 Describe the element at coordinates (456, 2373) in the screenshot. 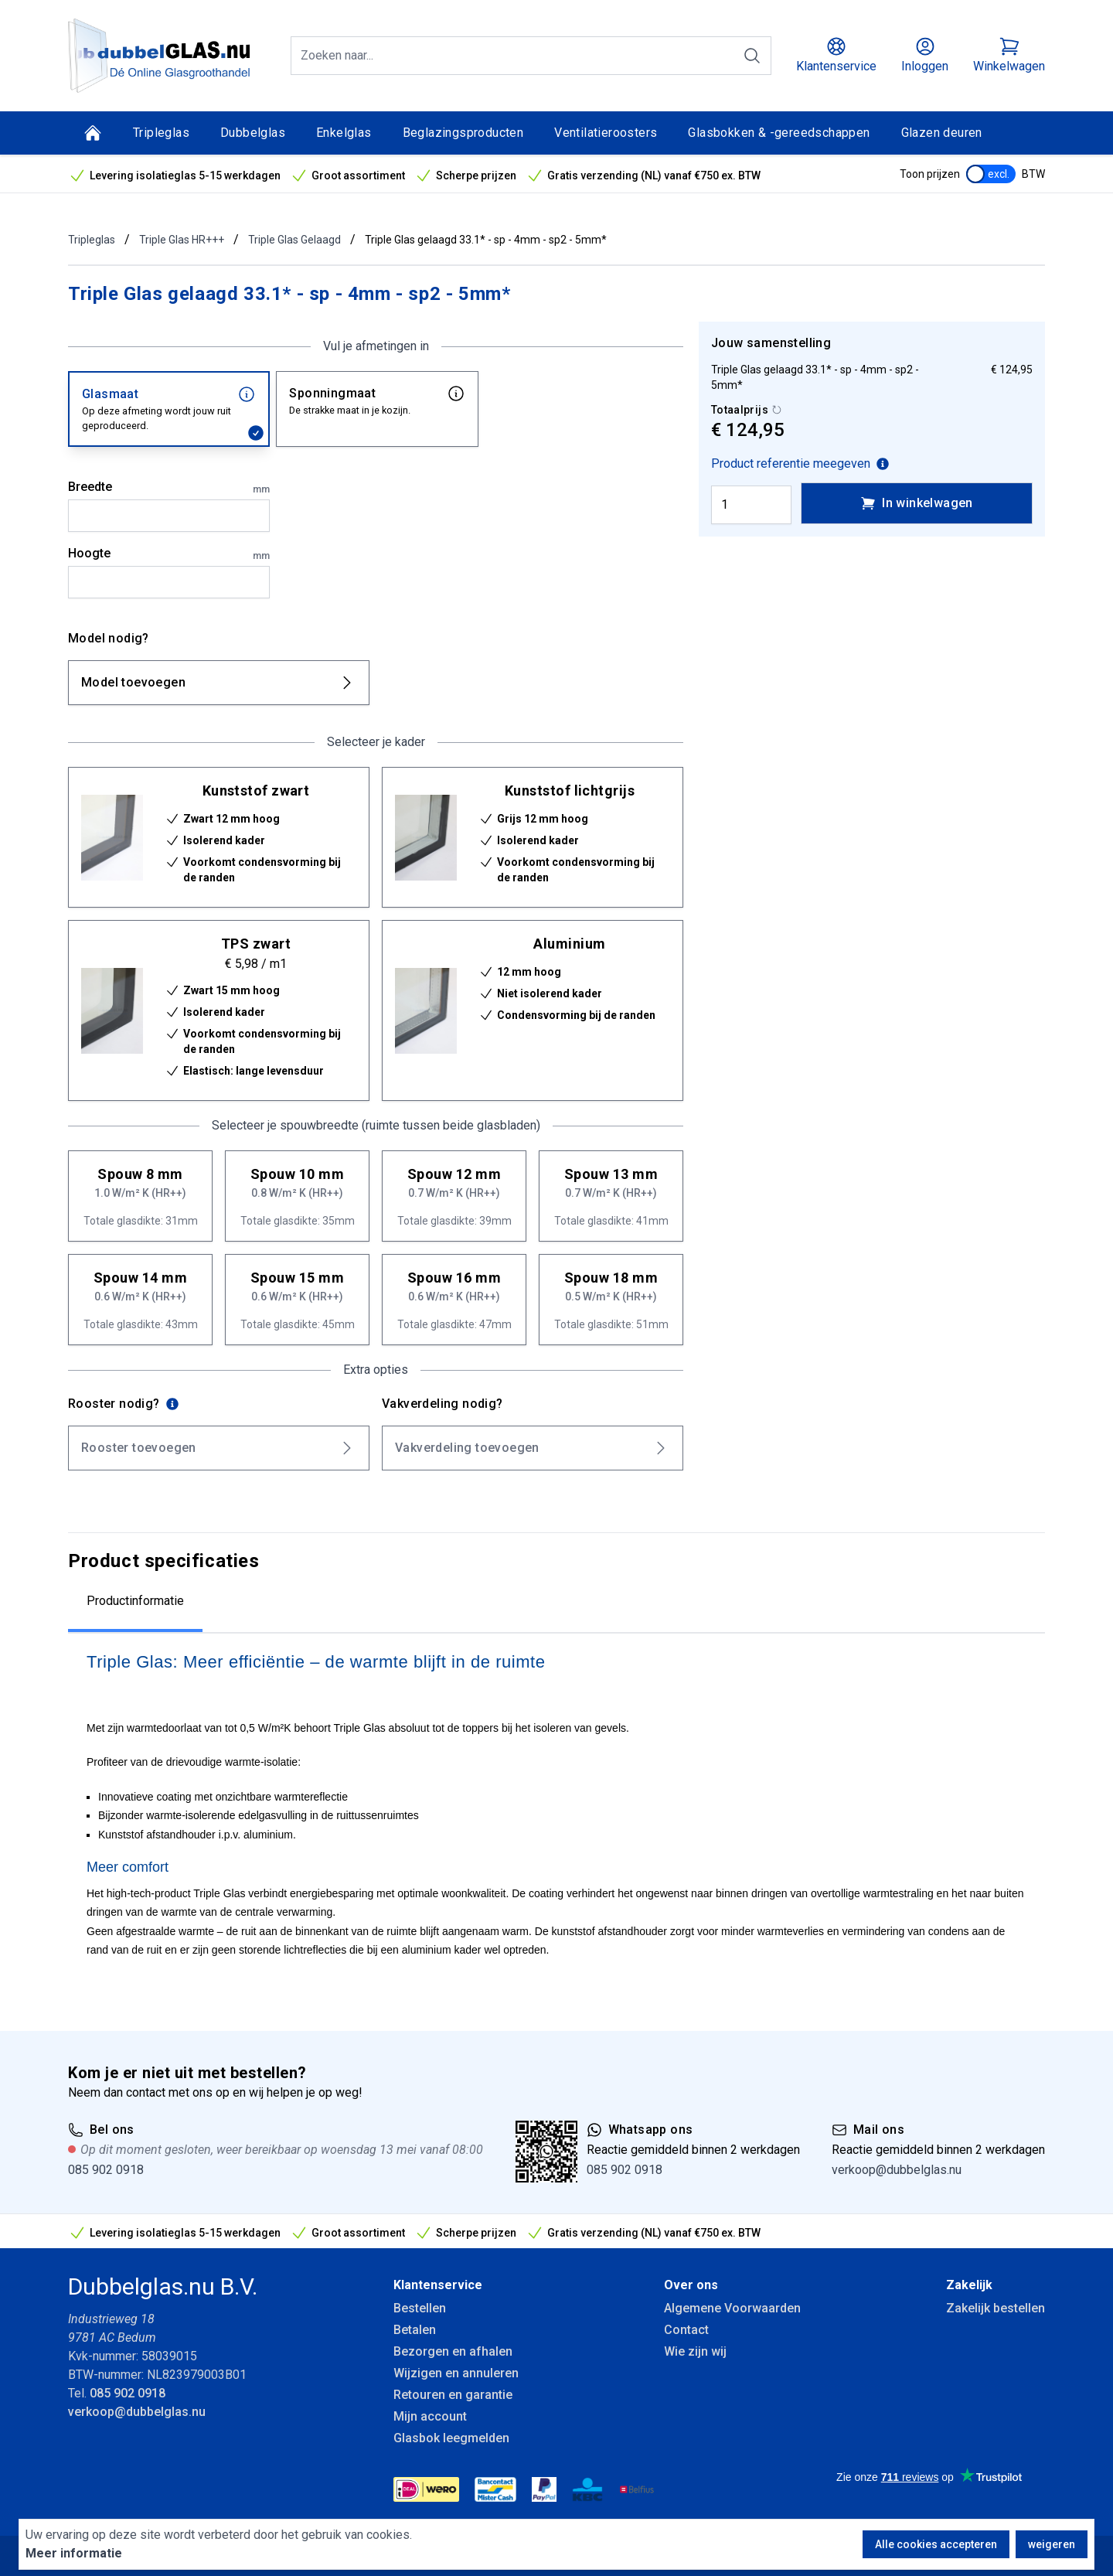

I see `Wijzigen en annuleren` at that location.